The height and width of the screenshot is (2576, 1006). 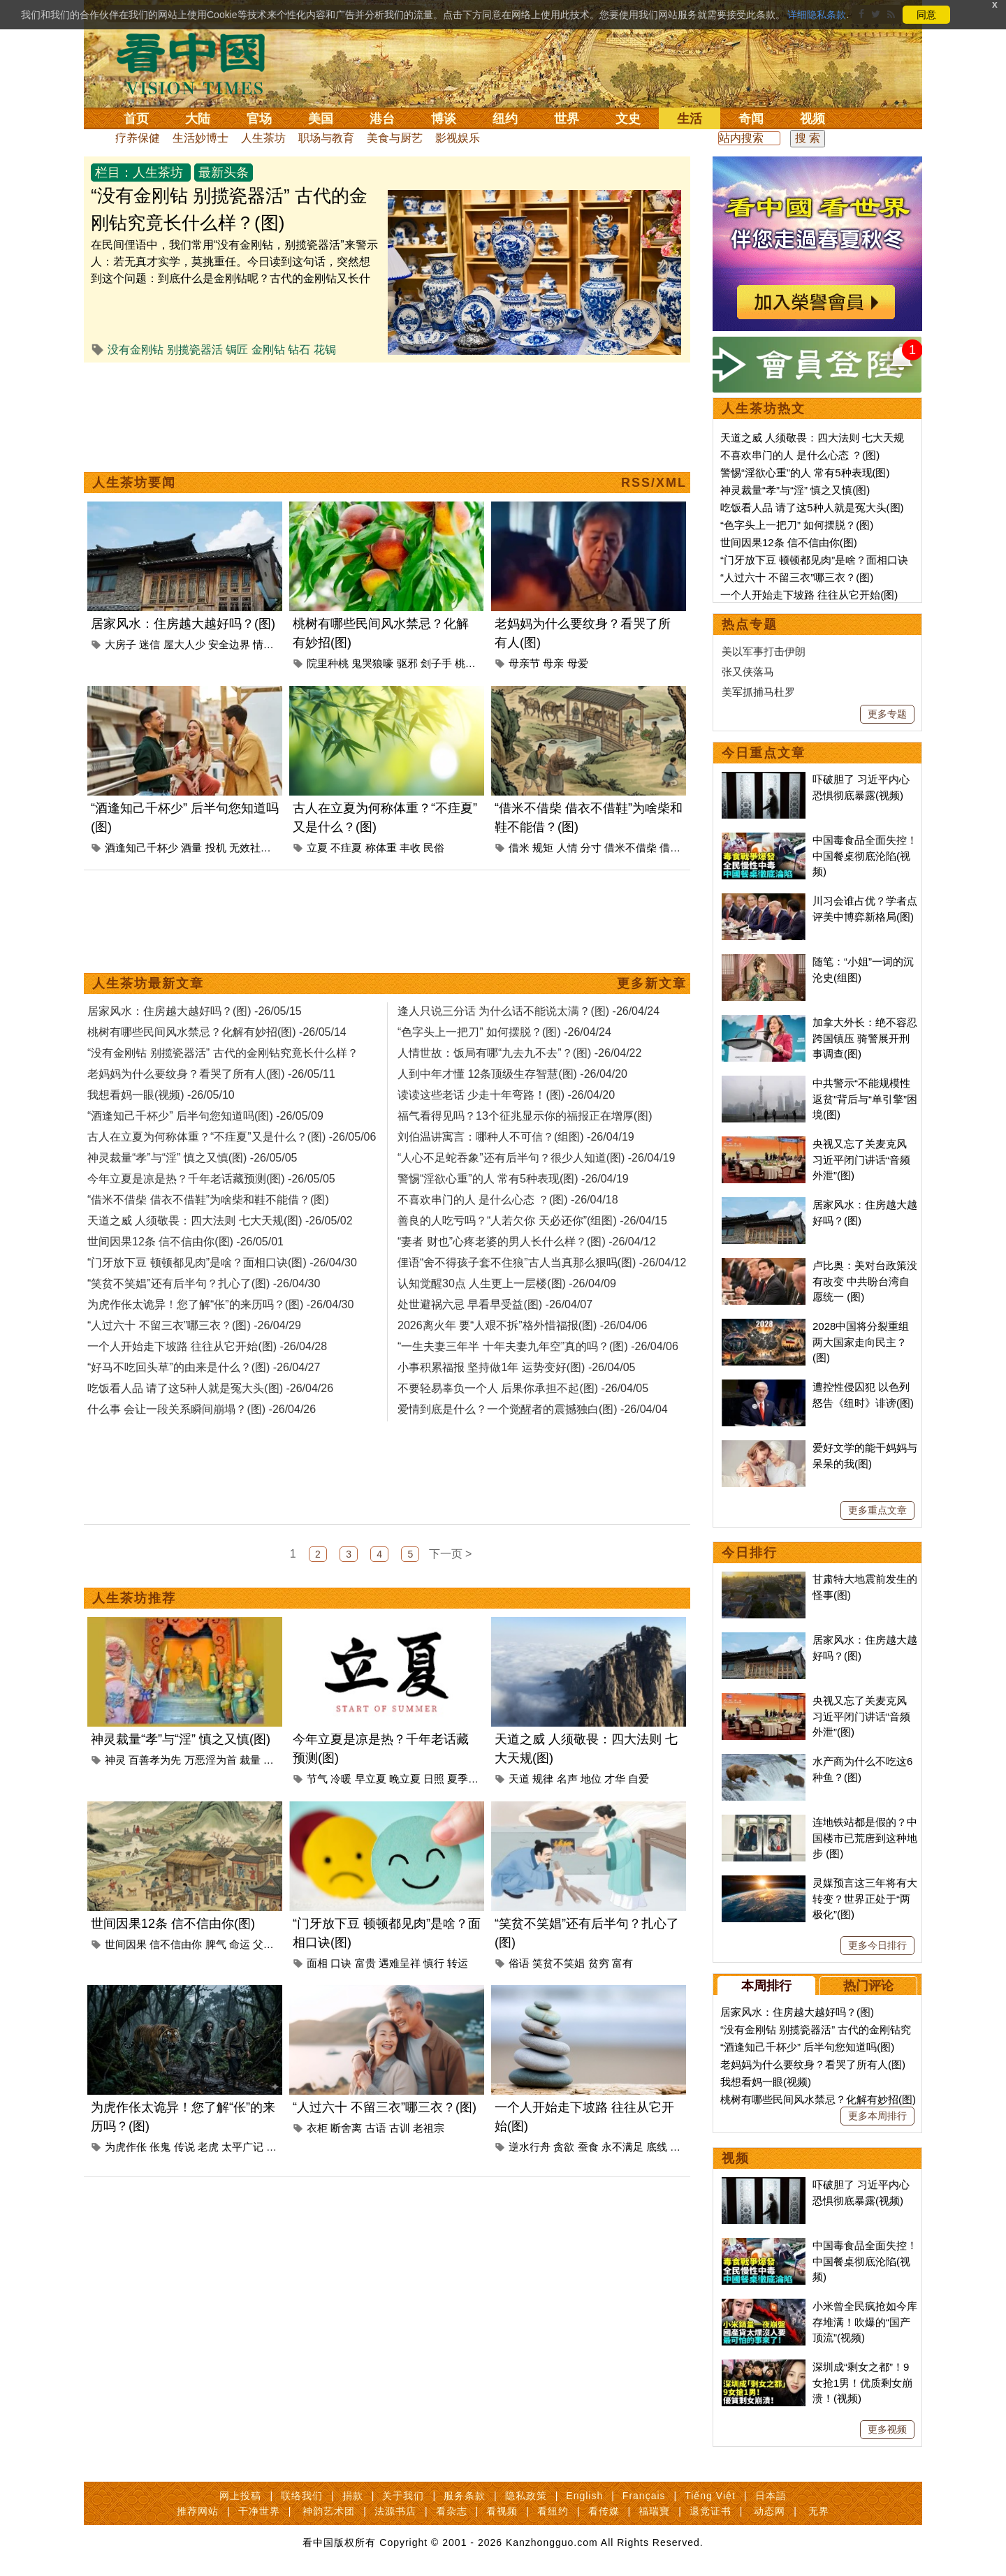 I want to click on 富有, so click(x=622, y=1963).